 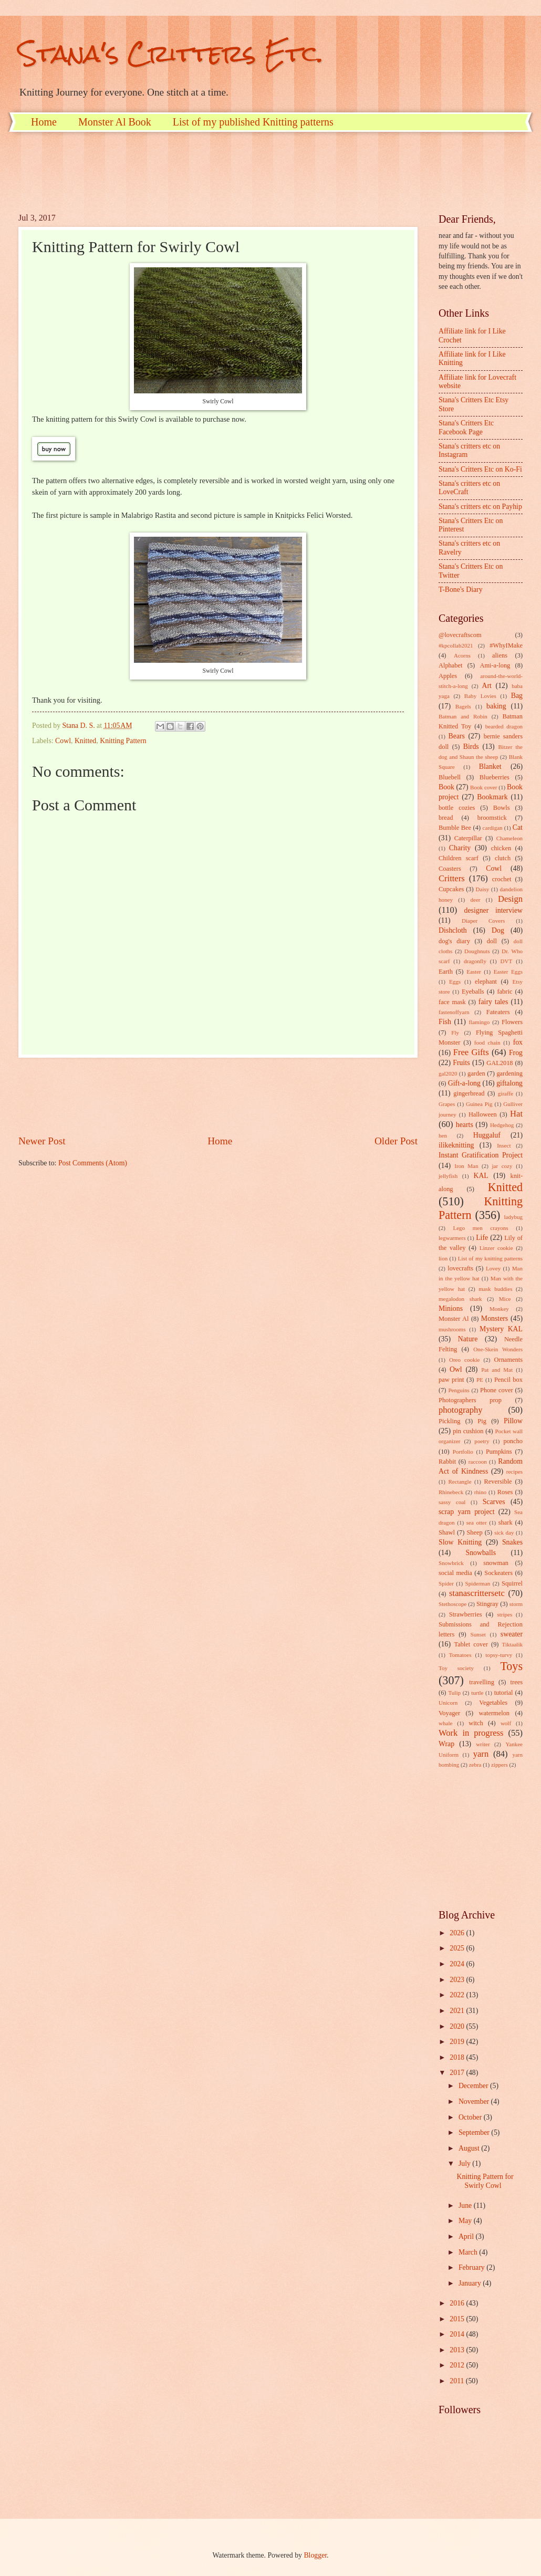 I want to click on DVT, so click(x=507, y=961).